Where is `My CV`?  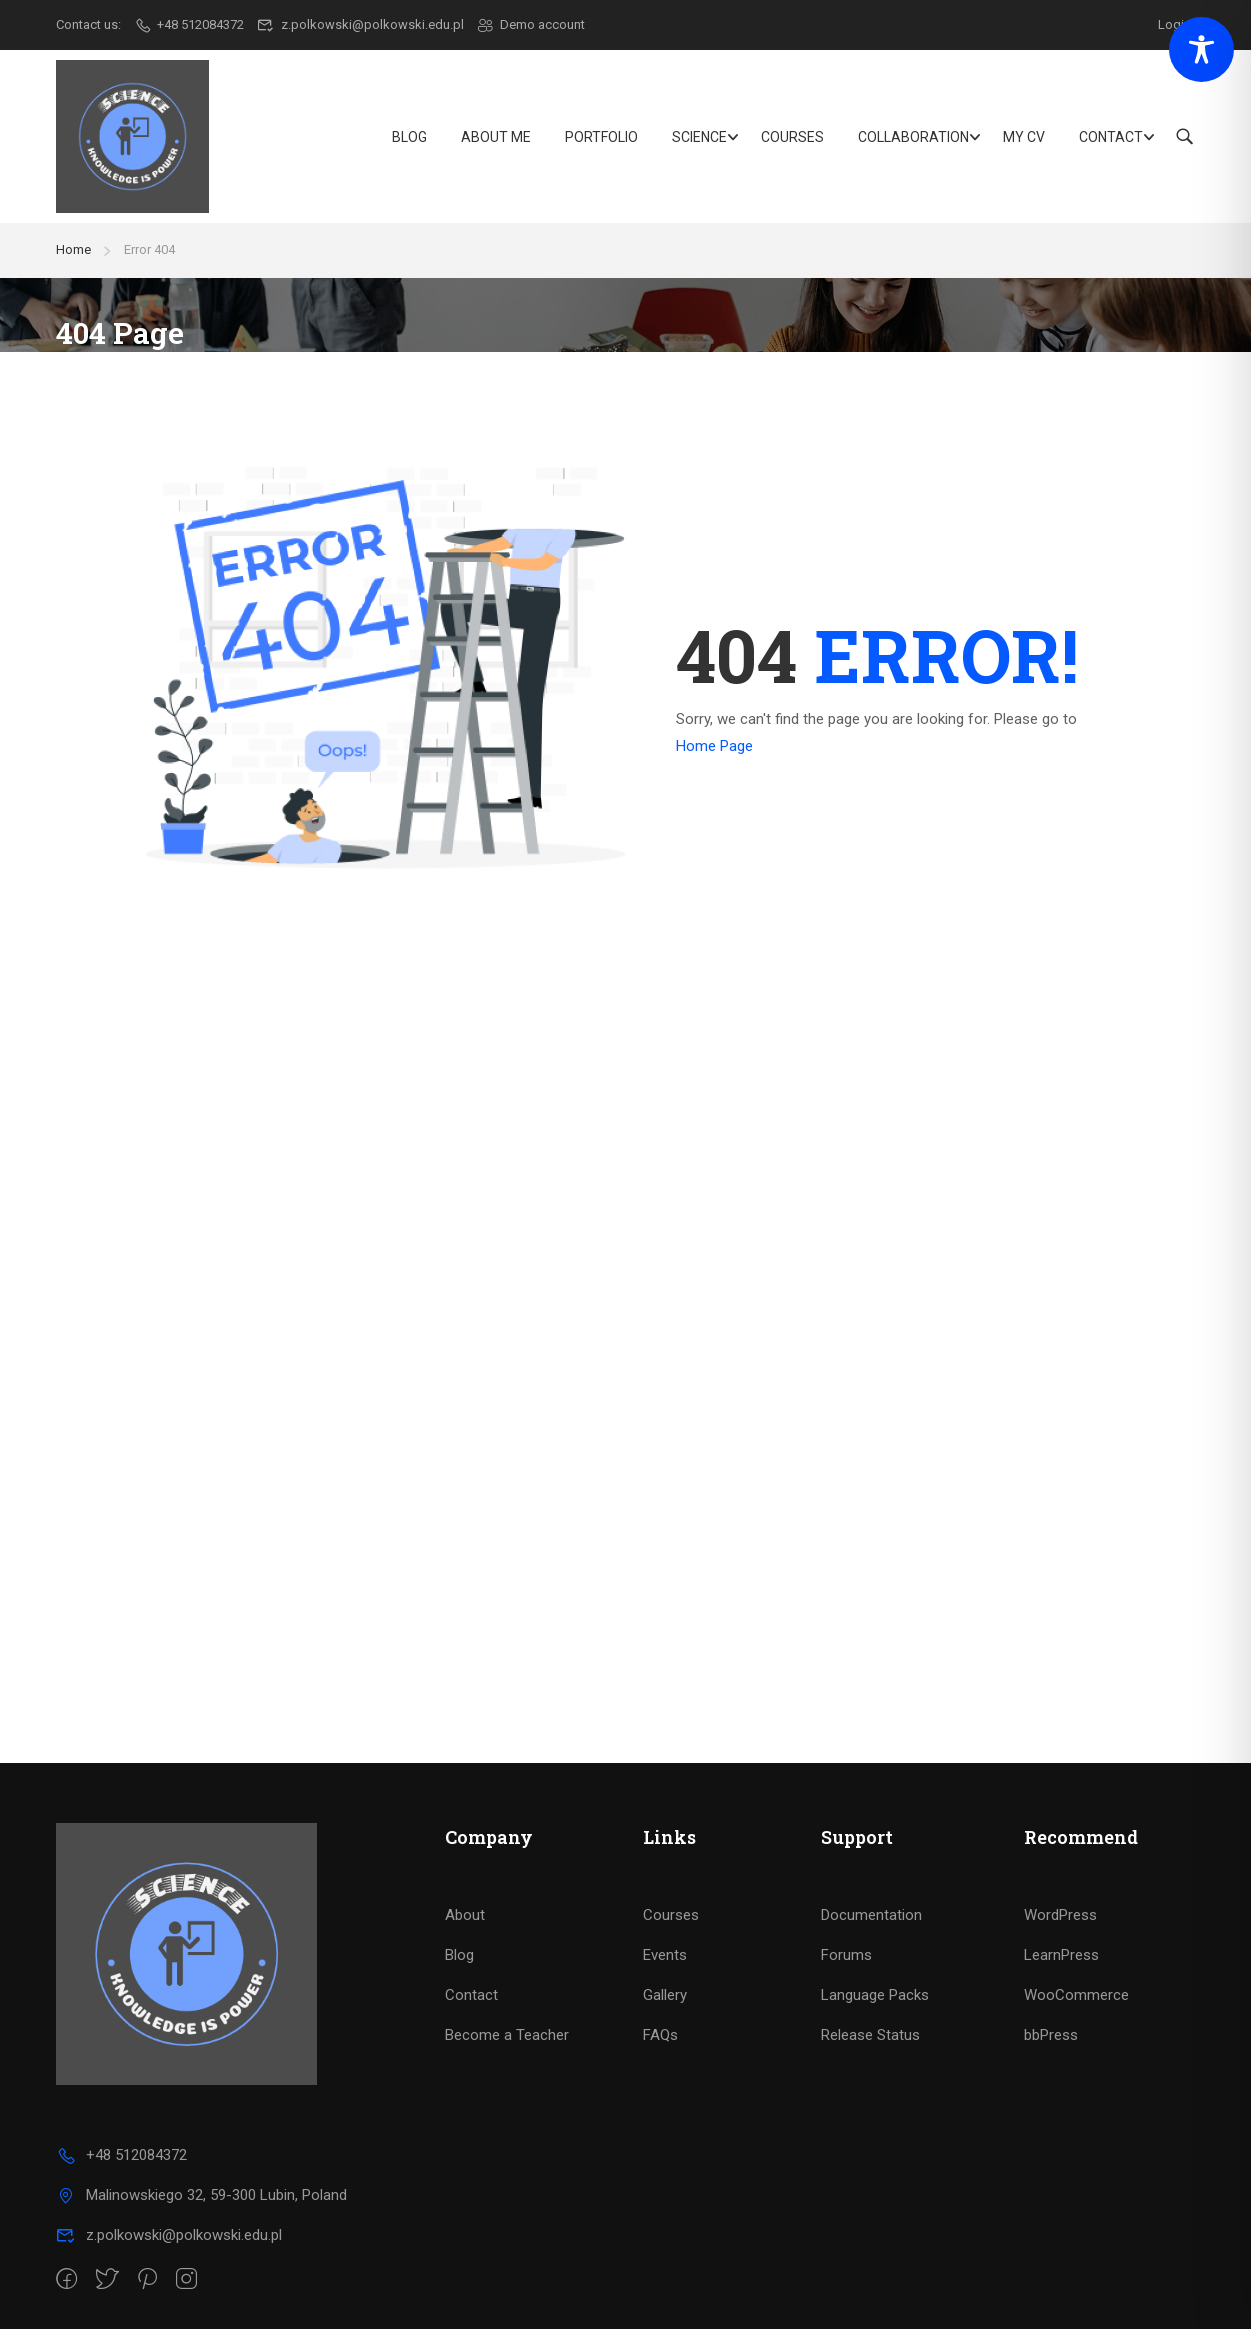
My CV is located at coordinates (1024, 137).